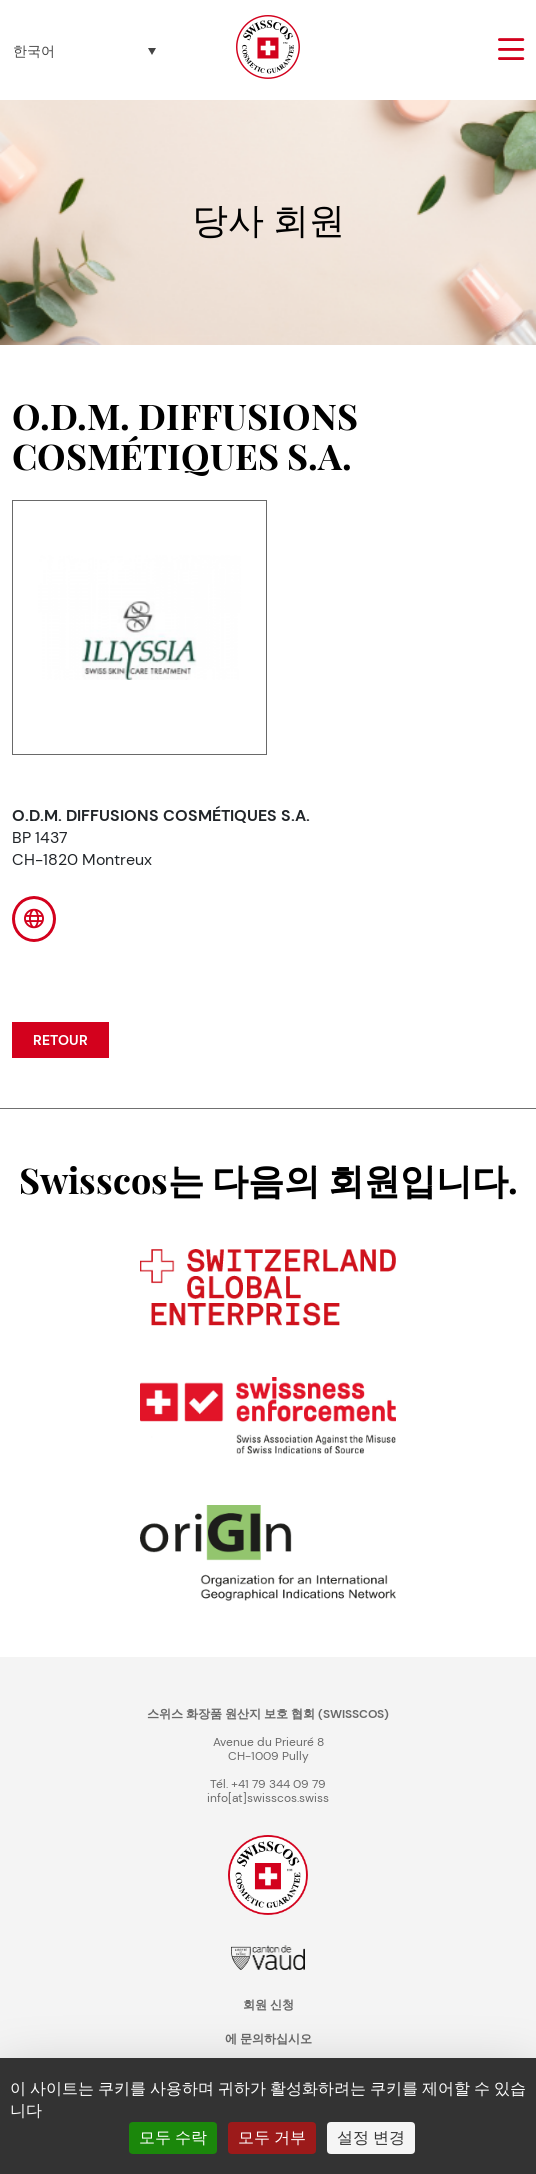 The height and width of the screenshot is (2174, 536). Describe the element at coordinates (371, 2137) in the screenshot. I see `설정 변경 [설정 변경 모달 창]` at that location.